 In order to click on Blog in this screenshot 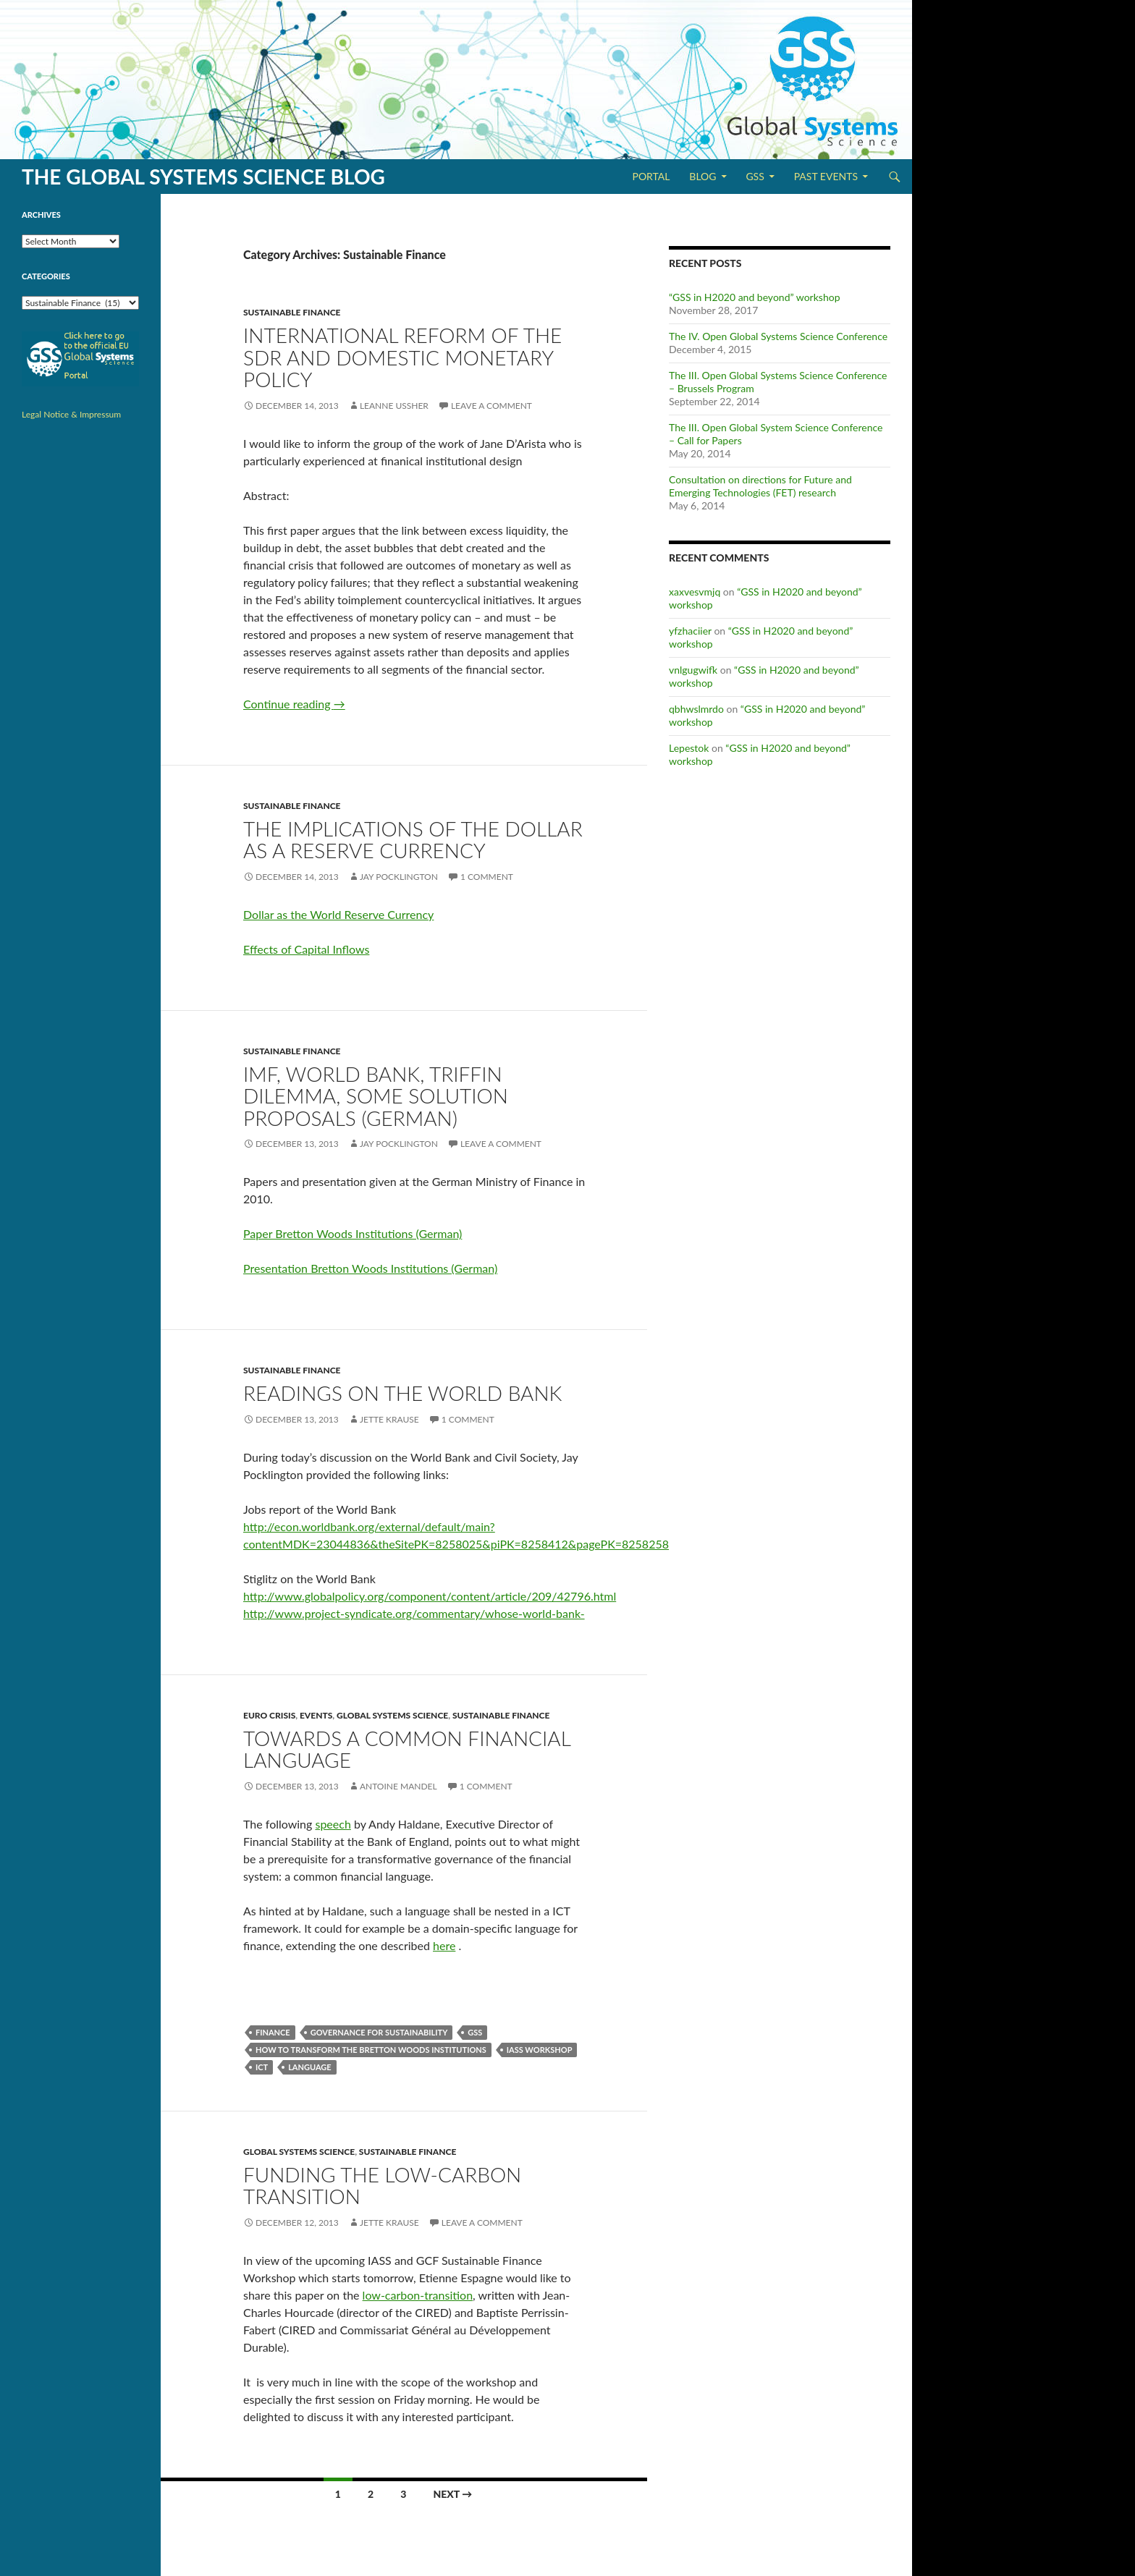, I will do `click(702, 176)`.